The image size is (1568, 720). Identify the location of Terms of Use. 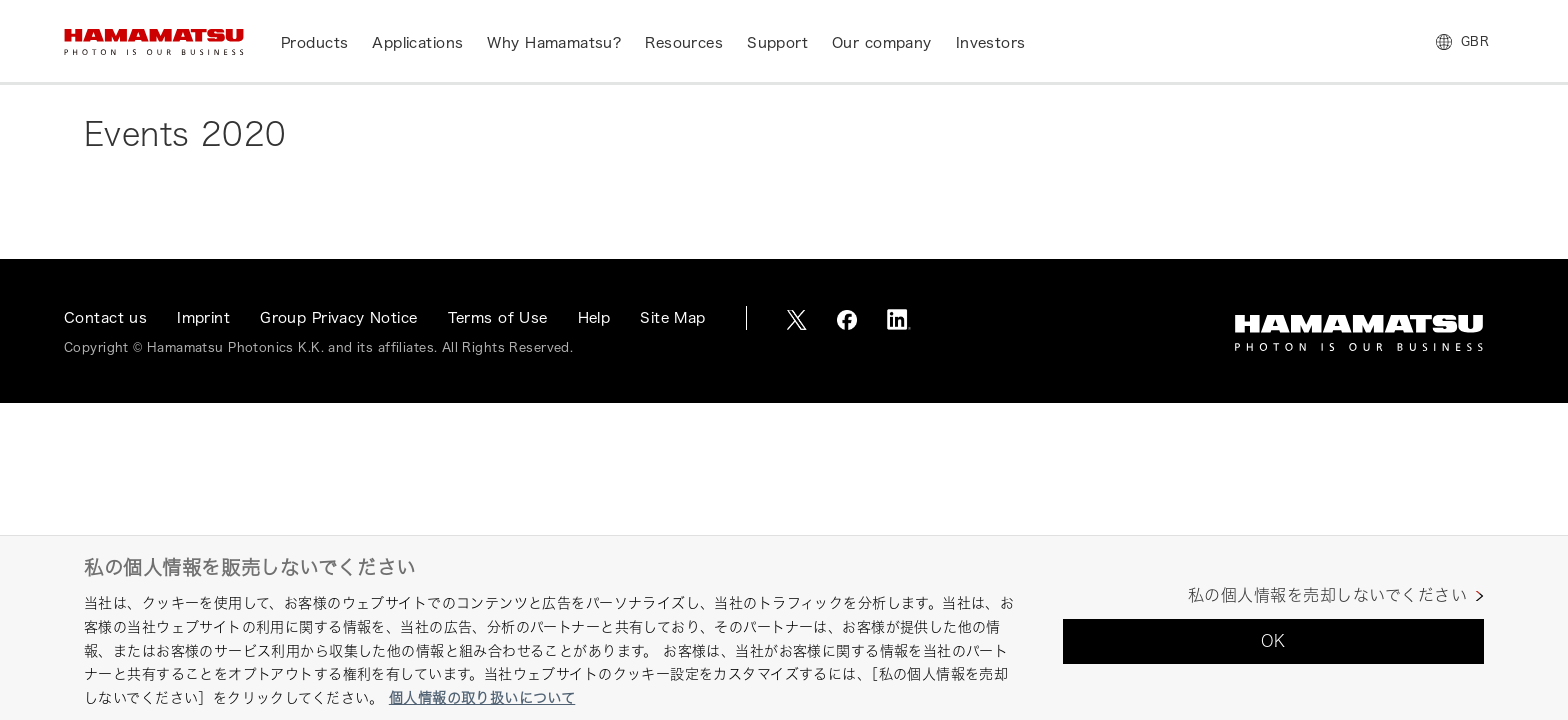
(498, 317).